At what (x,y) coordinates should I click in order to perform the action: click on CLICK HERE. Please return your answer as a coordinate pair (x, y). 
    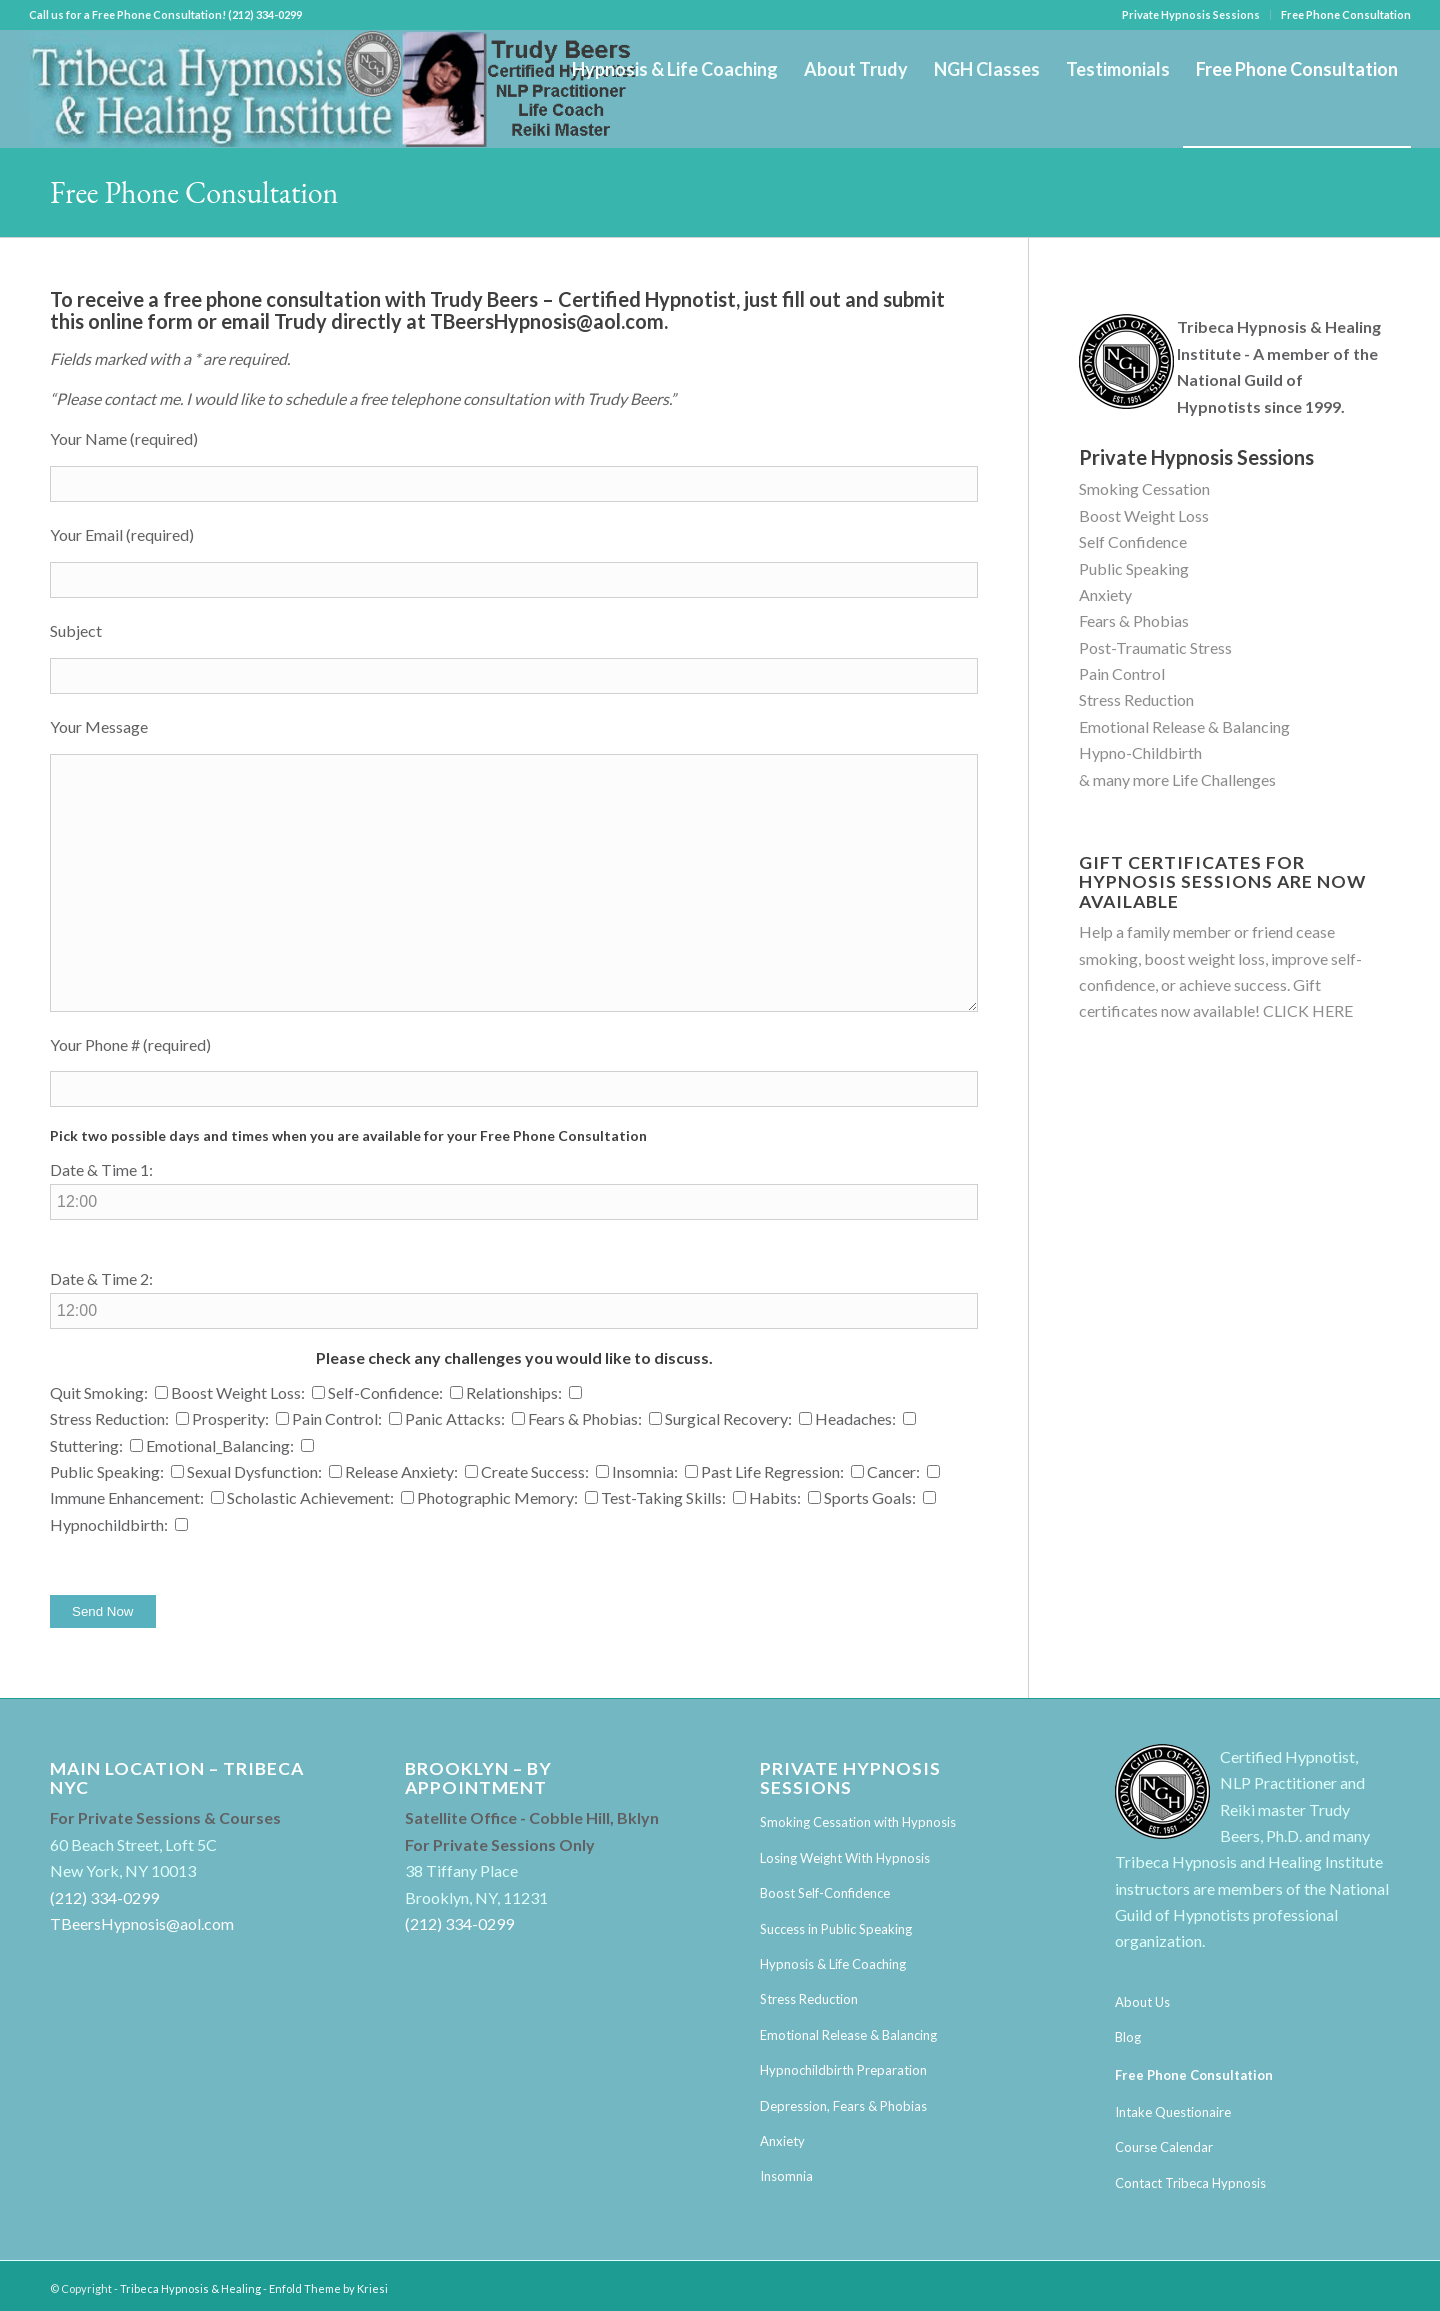
    Looking at the image, I should click on (1308, 1010).